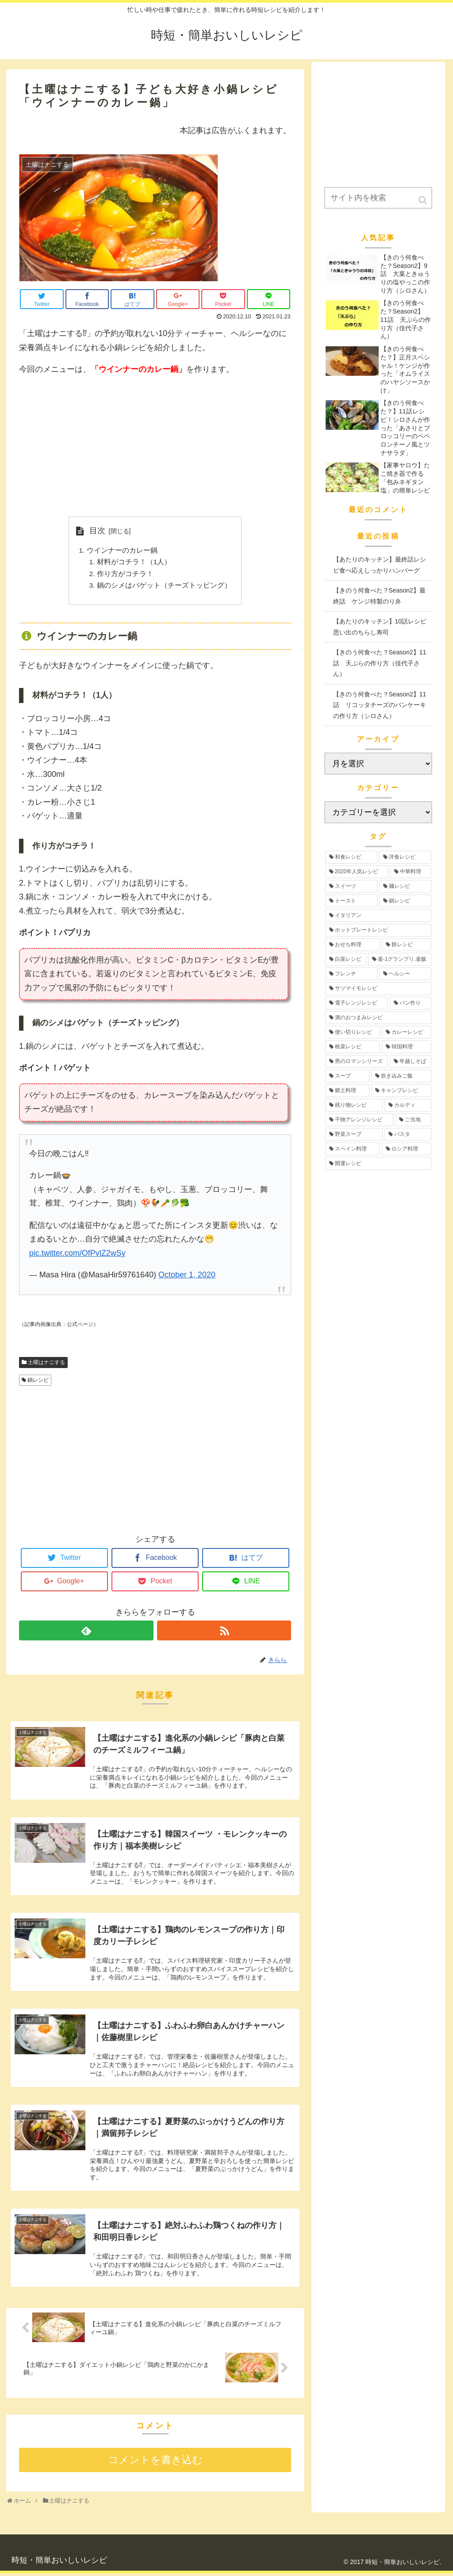 The width and height of the screenshot is (453, 2576). What do you see at coordinates (347, 1076) in the screenshot?
I see `[スープ (3個の項目)]` at bounding box center [347, 1076].